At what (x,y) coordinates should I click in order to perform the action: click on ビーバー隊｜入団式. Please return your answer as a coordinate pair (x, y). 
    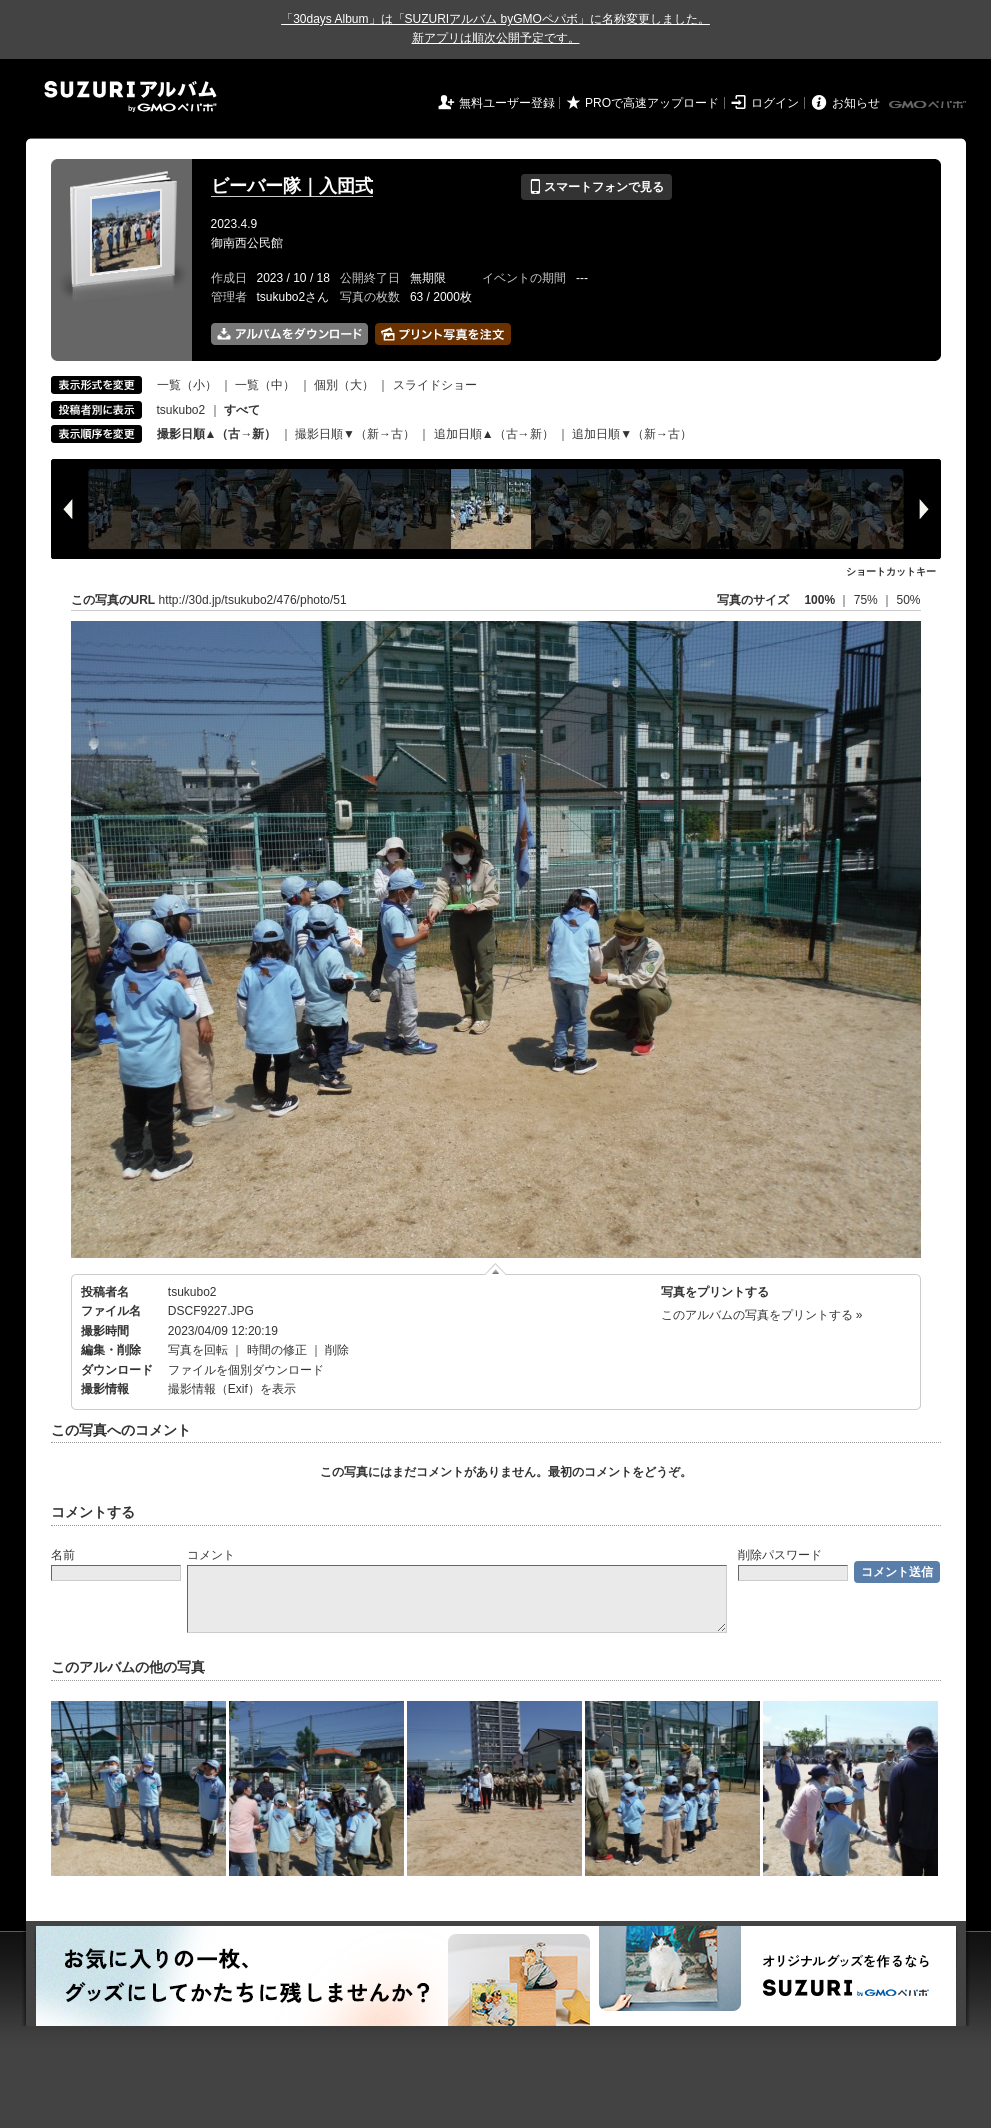
    Looking at the image, I should click on (292, 186).